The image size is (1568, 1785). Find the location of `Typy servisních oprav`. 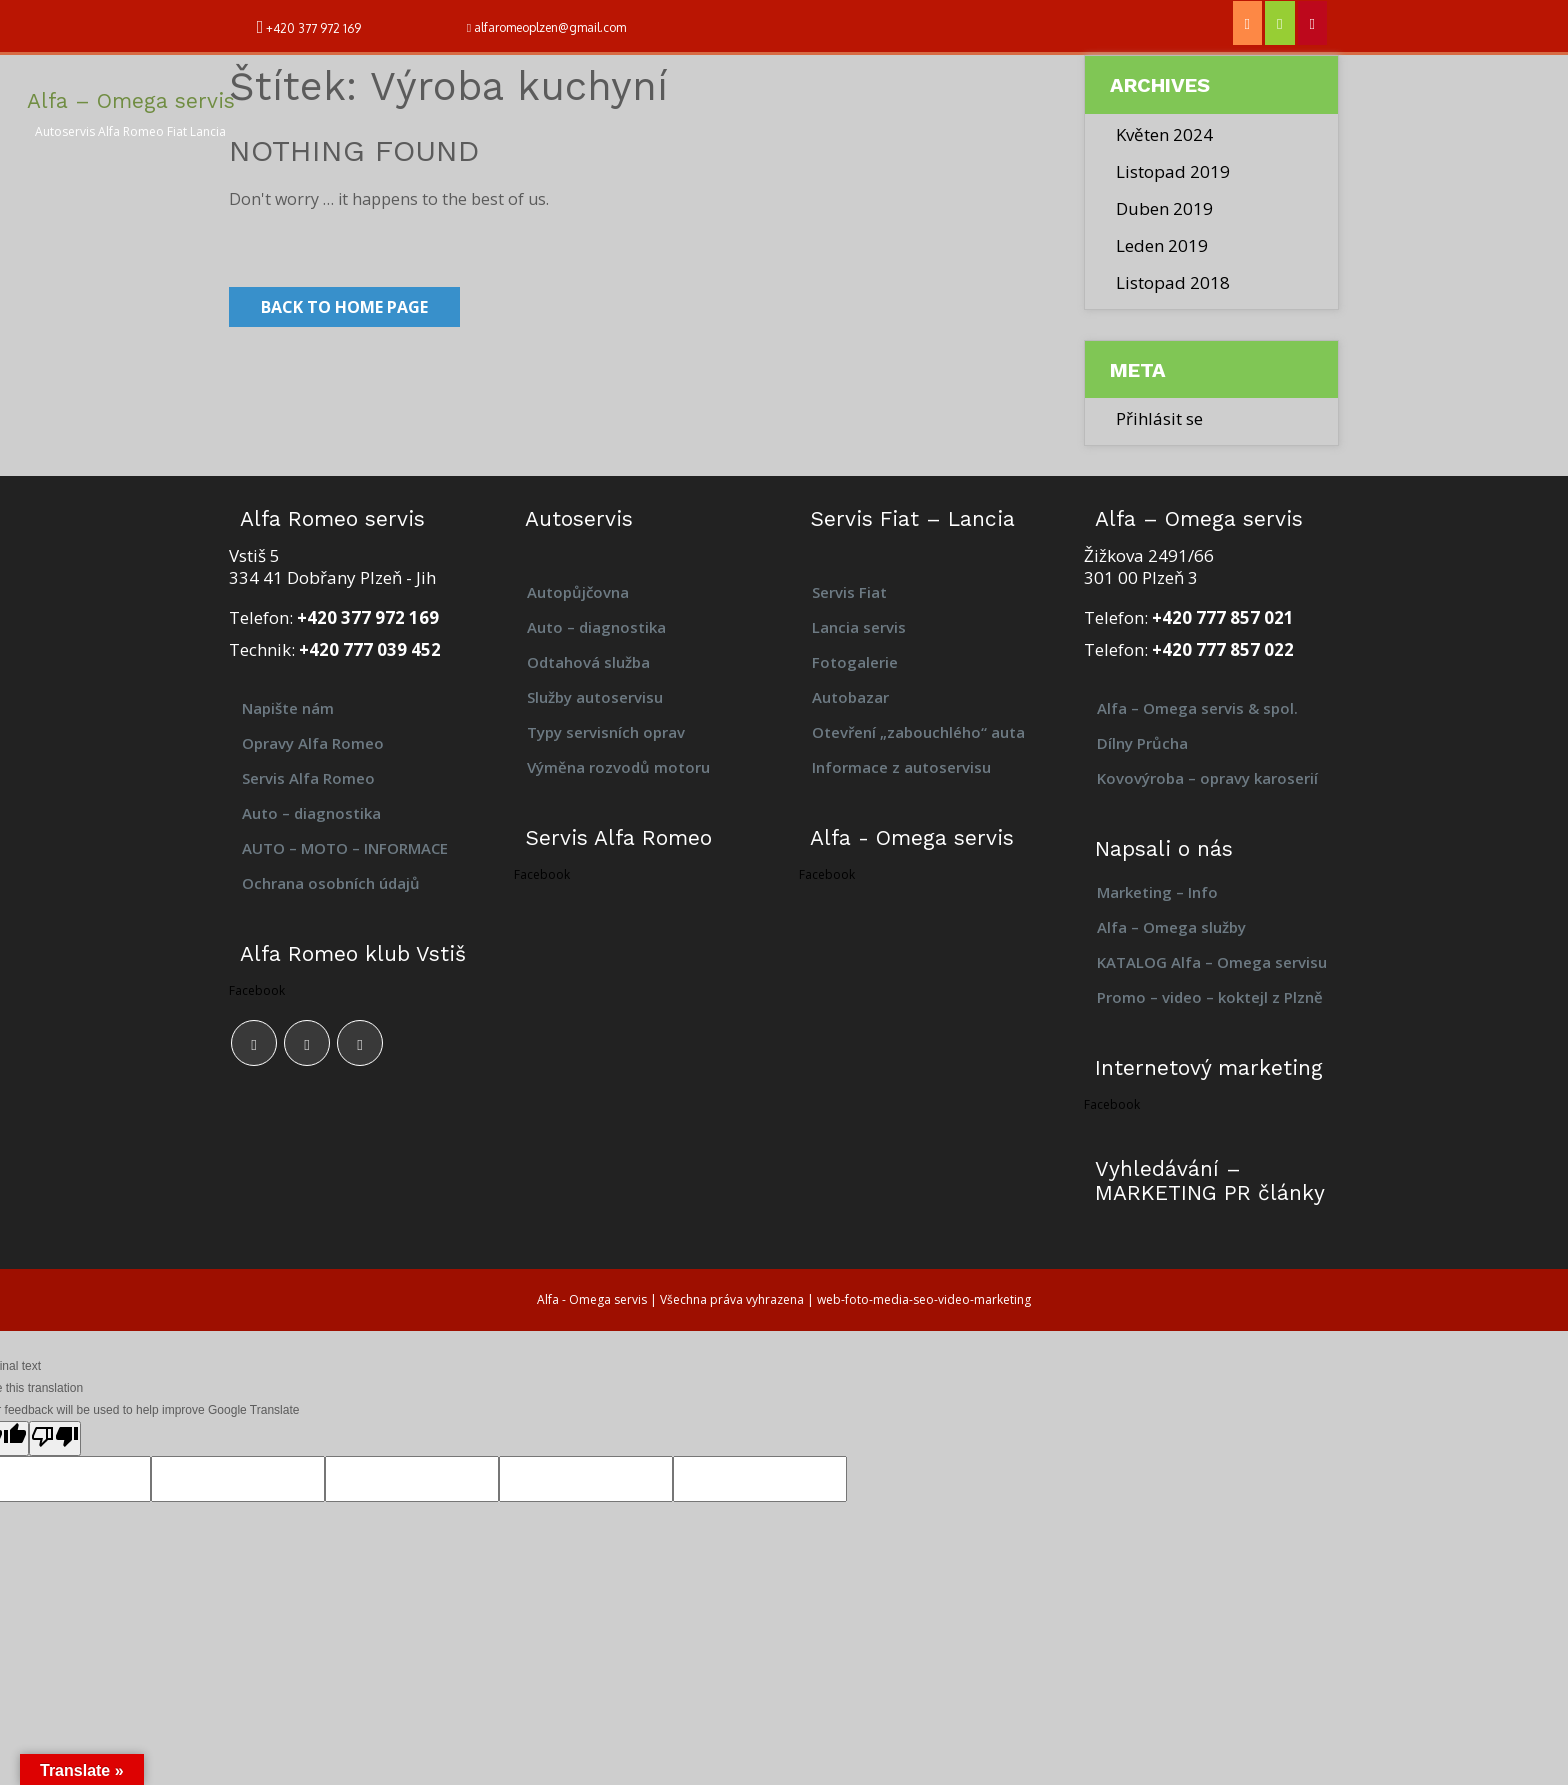

Typy servisních oprav is located at coordinates (606, 732).